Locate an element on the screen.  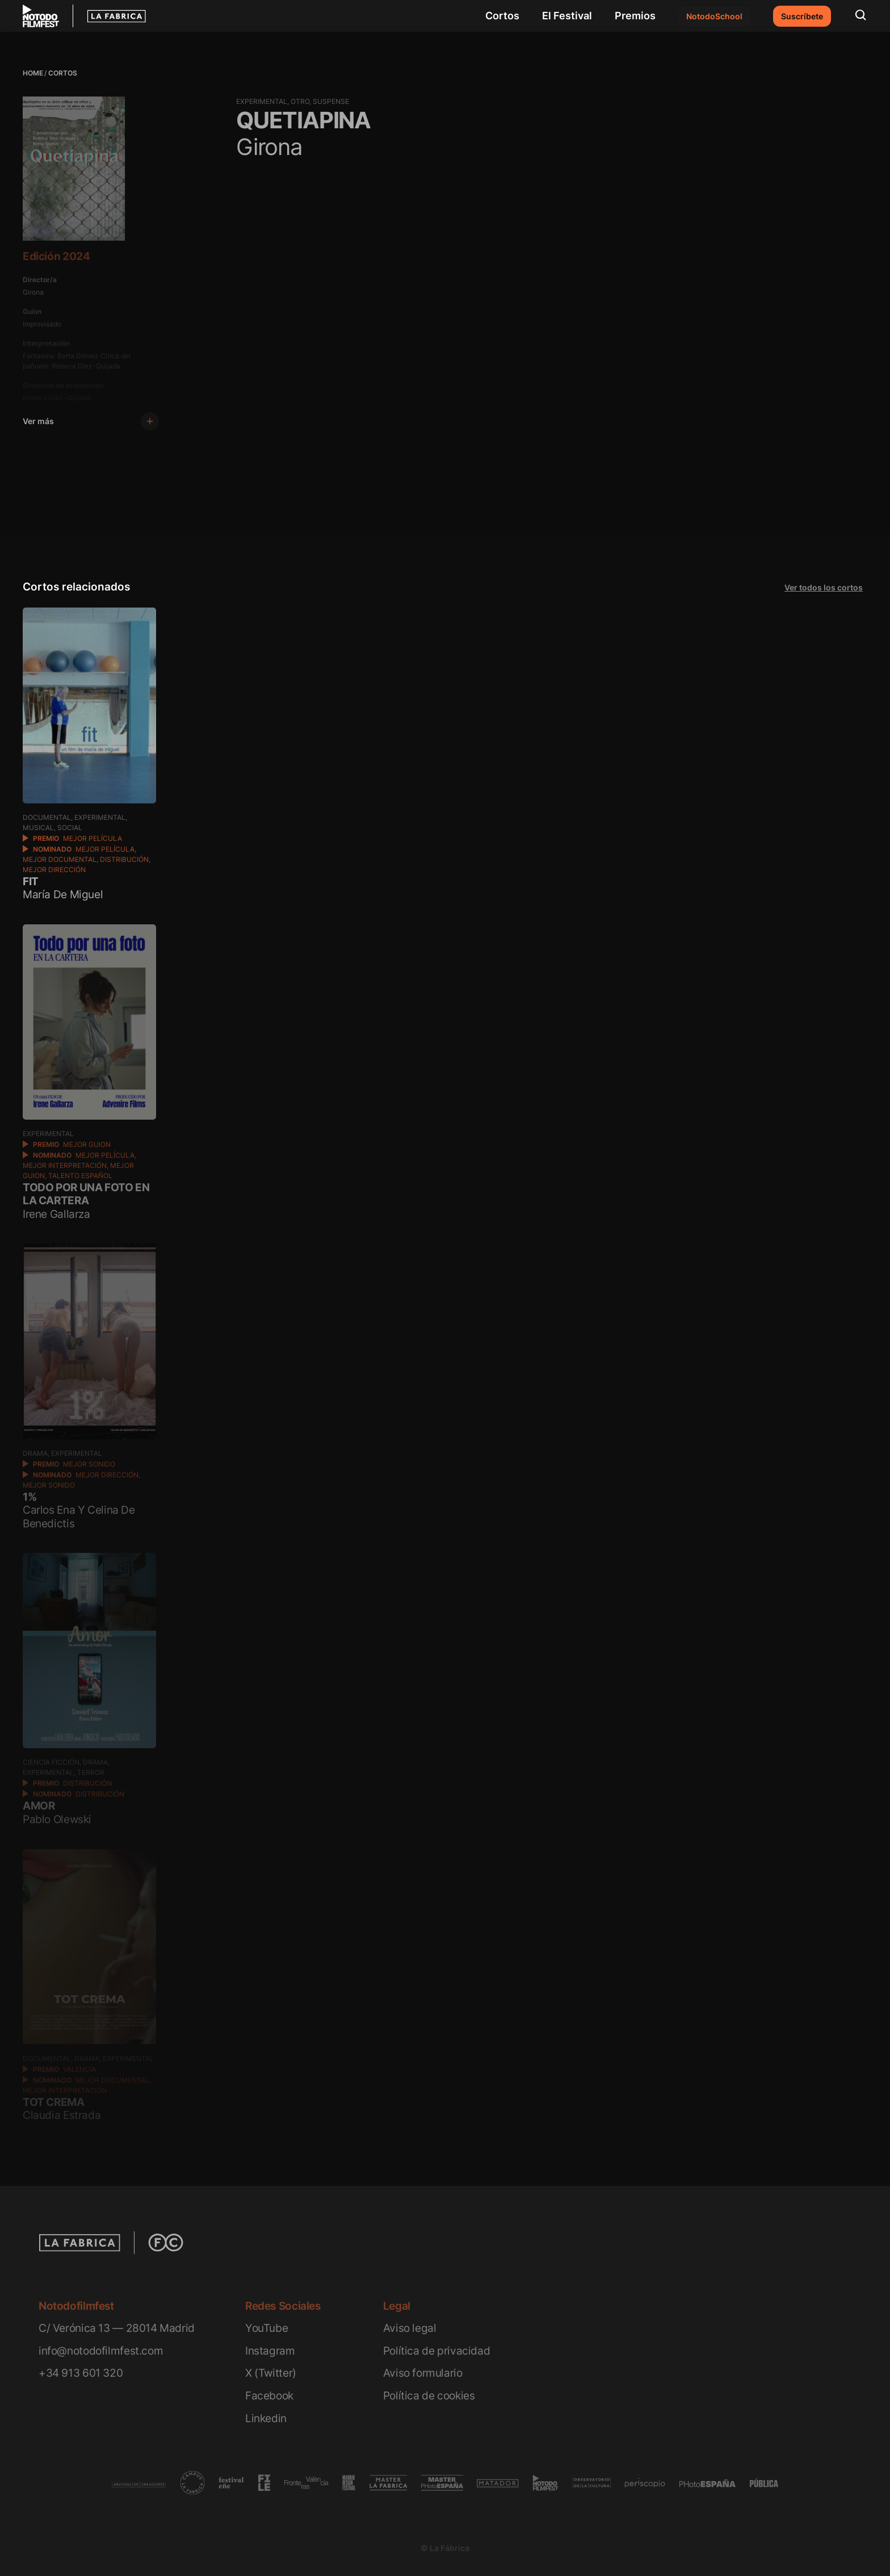
+34 913 601 320 is located at coordinates (81, 2373).